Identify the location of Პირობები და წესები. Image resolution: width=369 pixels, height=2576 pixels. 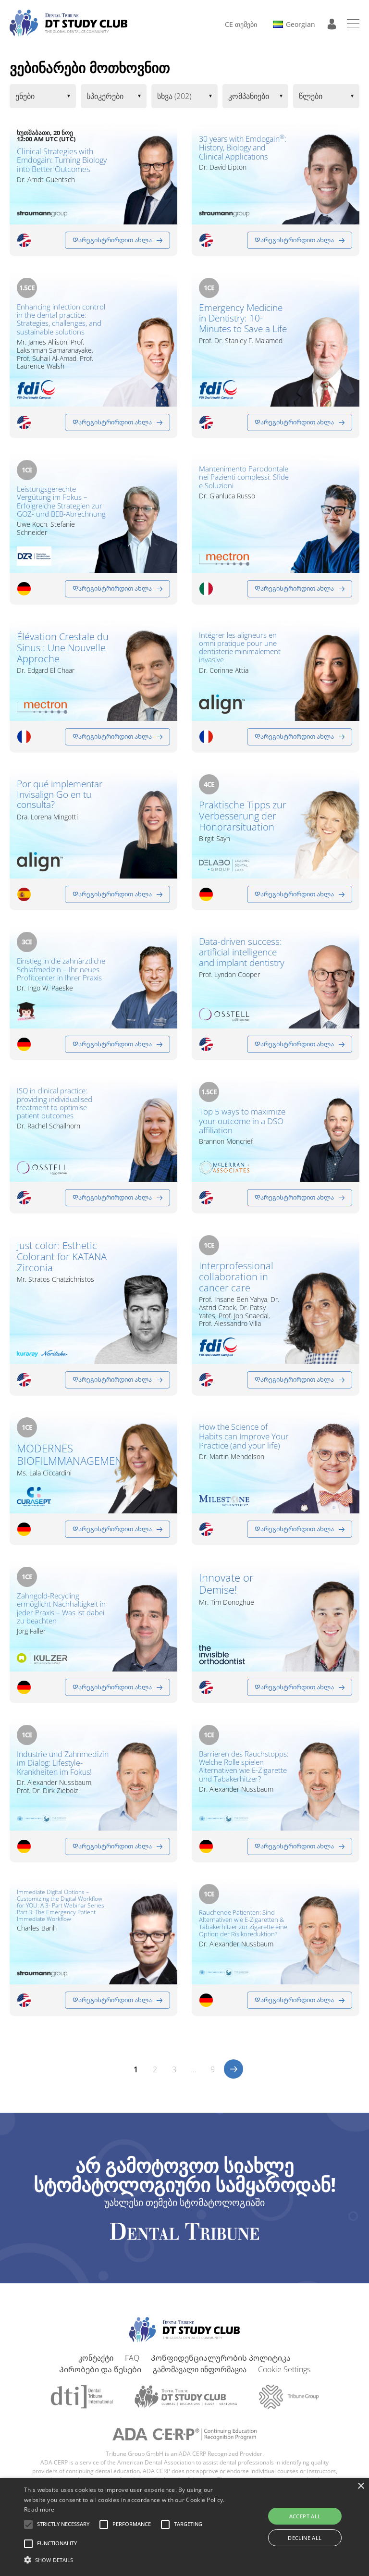
(100, 2378).